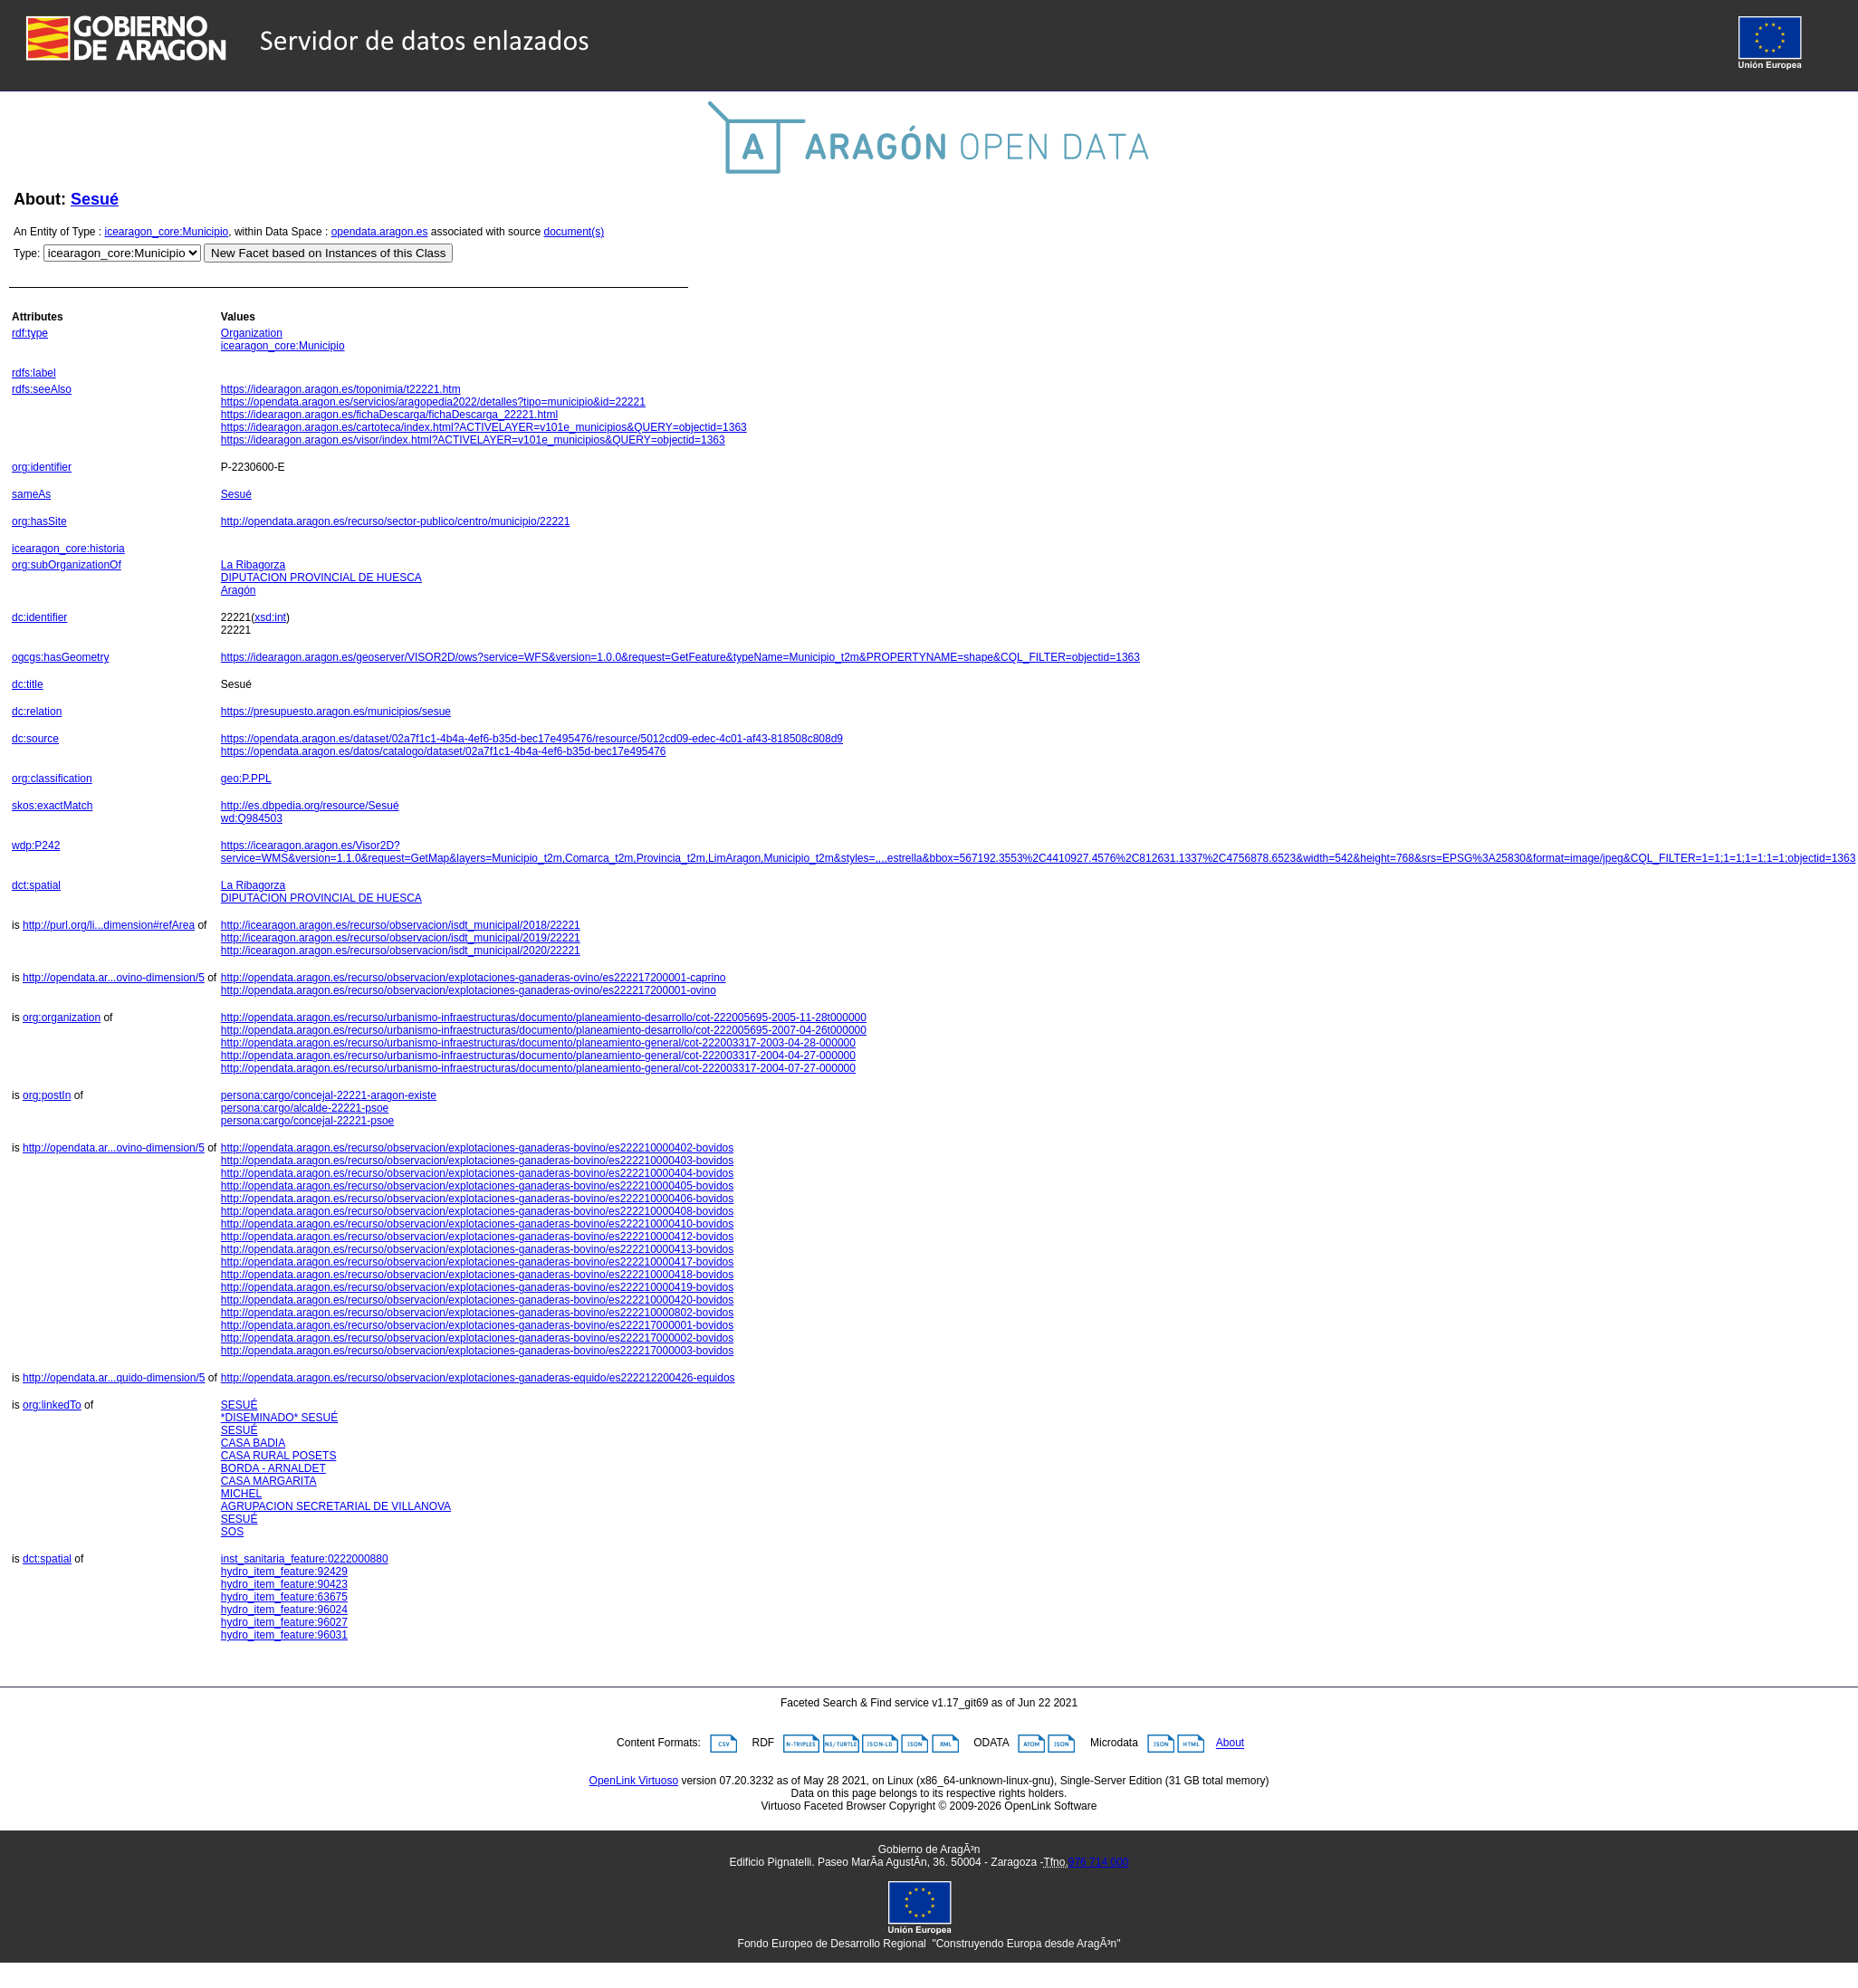 The height and width of the screenshot is (1988, 1858). I want to click on BORDA - ARNALDET, so click(273, 1468).